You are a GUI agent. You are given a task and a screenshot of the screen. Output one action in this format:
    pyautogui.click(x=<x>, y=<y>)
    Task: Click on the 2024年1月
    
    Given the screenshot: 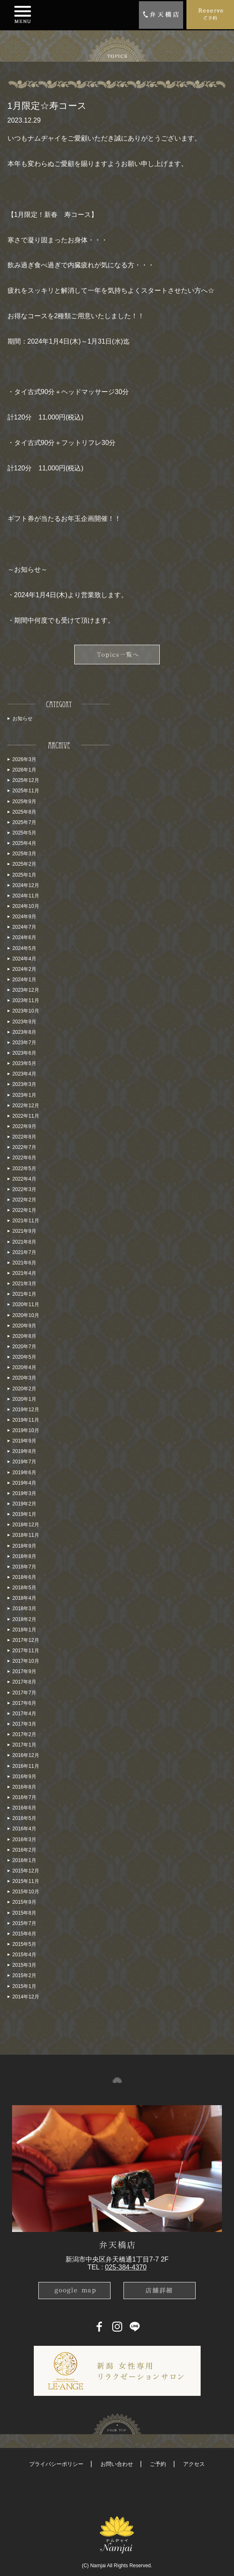 What is the action you would take?
    pyautogui.click(x=24, y=979)
    